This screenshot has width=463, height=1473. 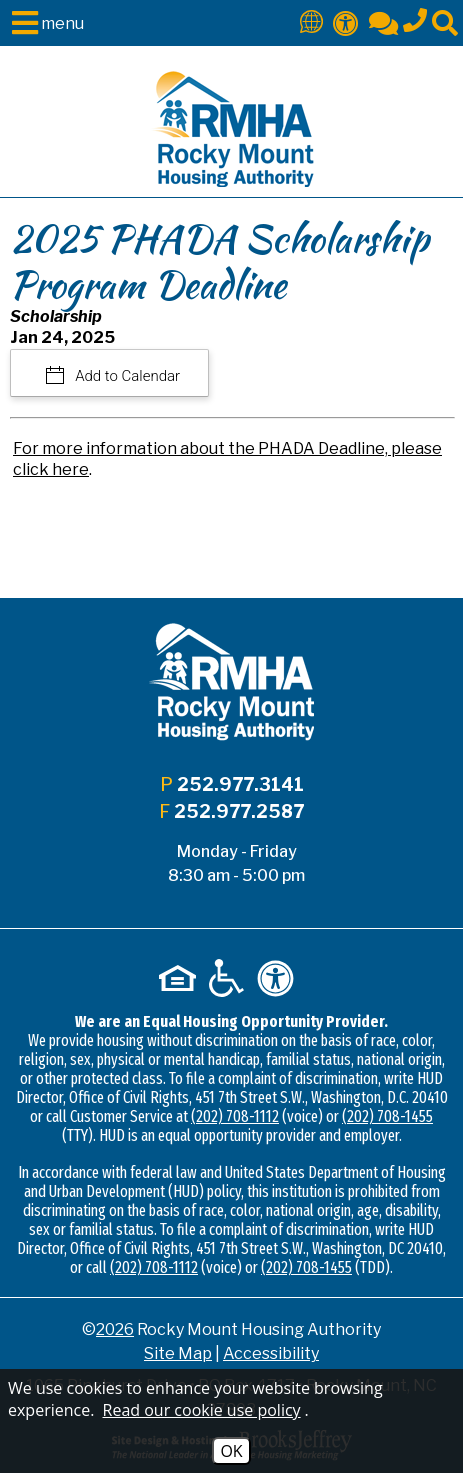 What do you see at coordinates (202, 1410) in the screenshot?
I see `Read our cookie use policy` at bounding box center [202, 1410].